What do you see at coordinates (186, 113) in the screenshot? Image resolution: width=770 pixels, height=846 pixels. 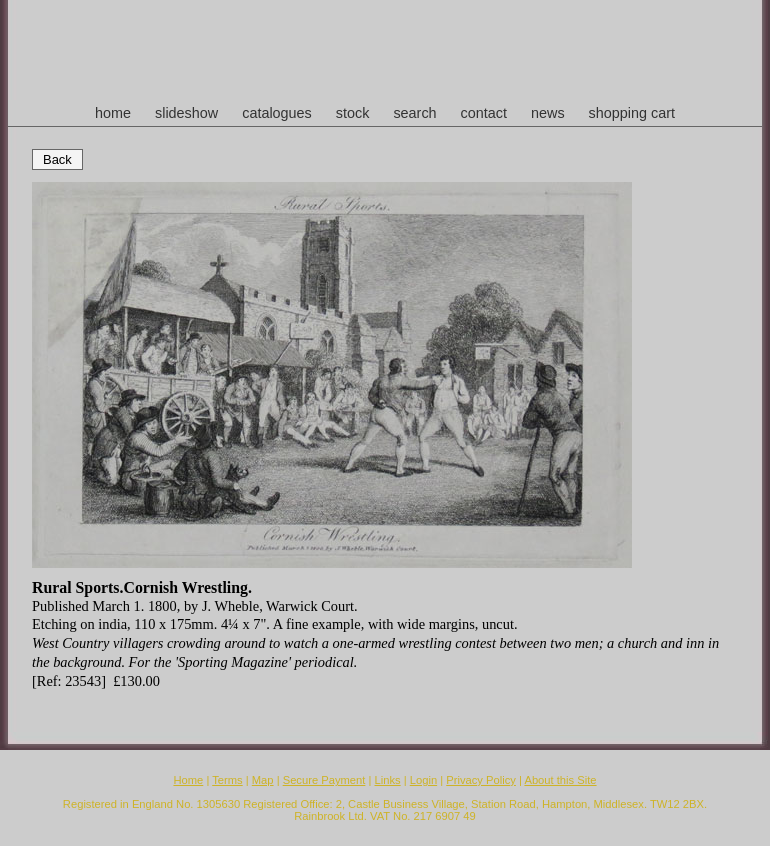 I see `slideshow` at bounding box center [186, 113].